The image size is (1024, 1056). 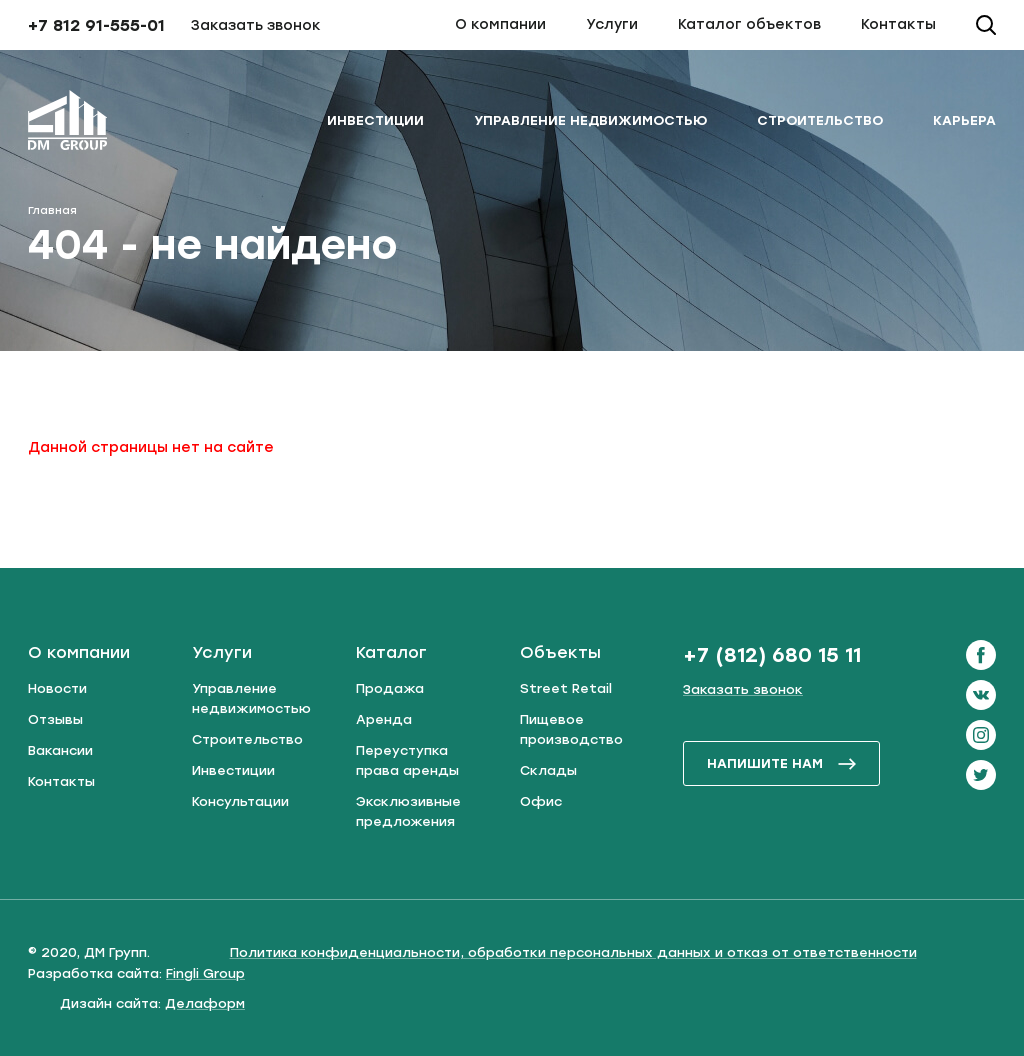 What do you see at coordinates (612, 24) in the screenshot?
I see `Услуги` at bounding box center [612, 24].